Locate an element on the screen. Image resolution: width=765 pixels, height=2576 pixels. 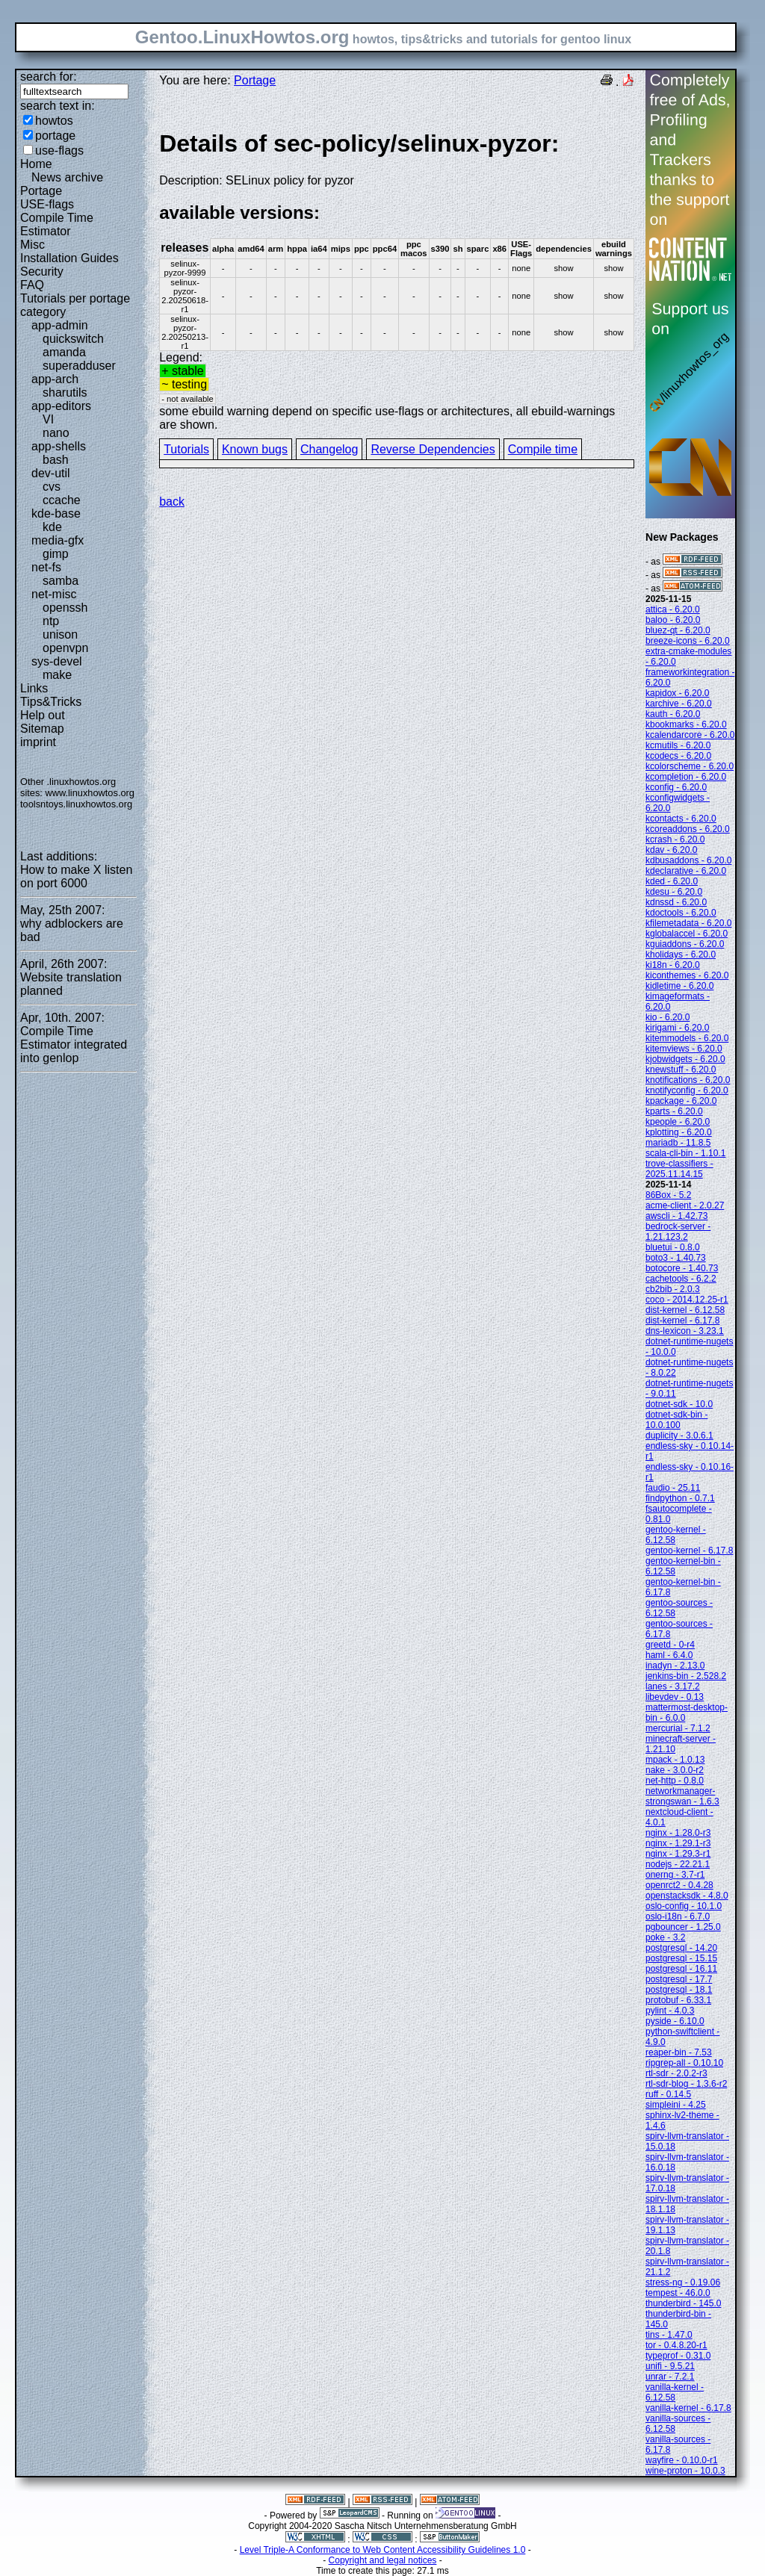
pyside - 6.10.0 is located at coordinates (674, 2021).